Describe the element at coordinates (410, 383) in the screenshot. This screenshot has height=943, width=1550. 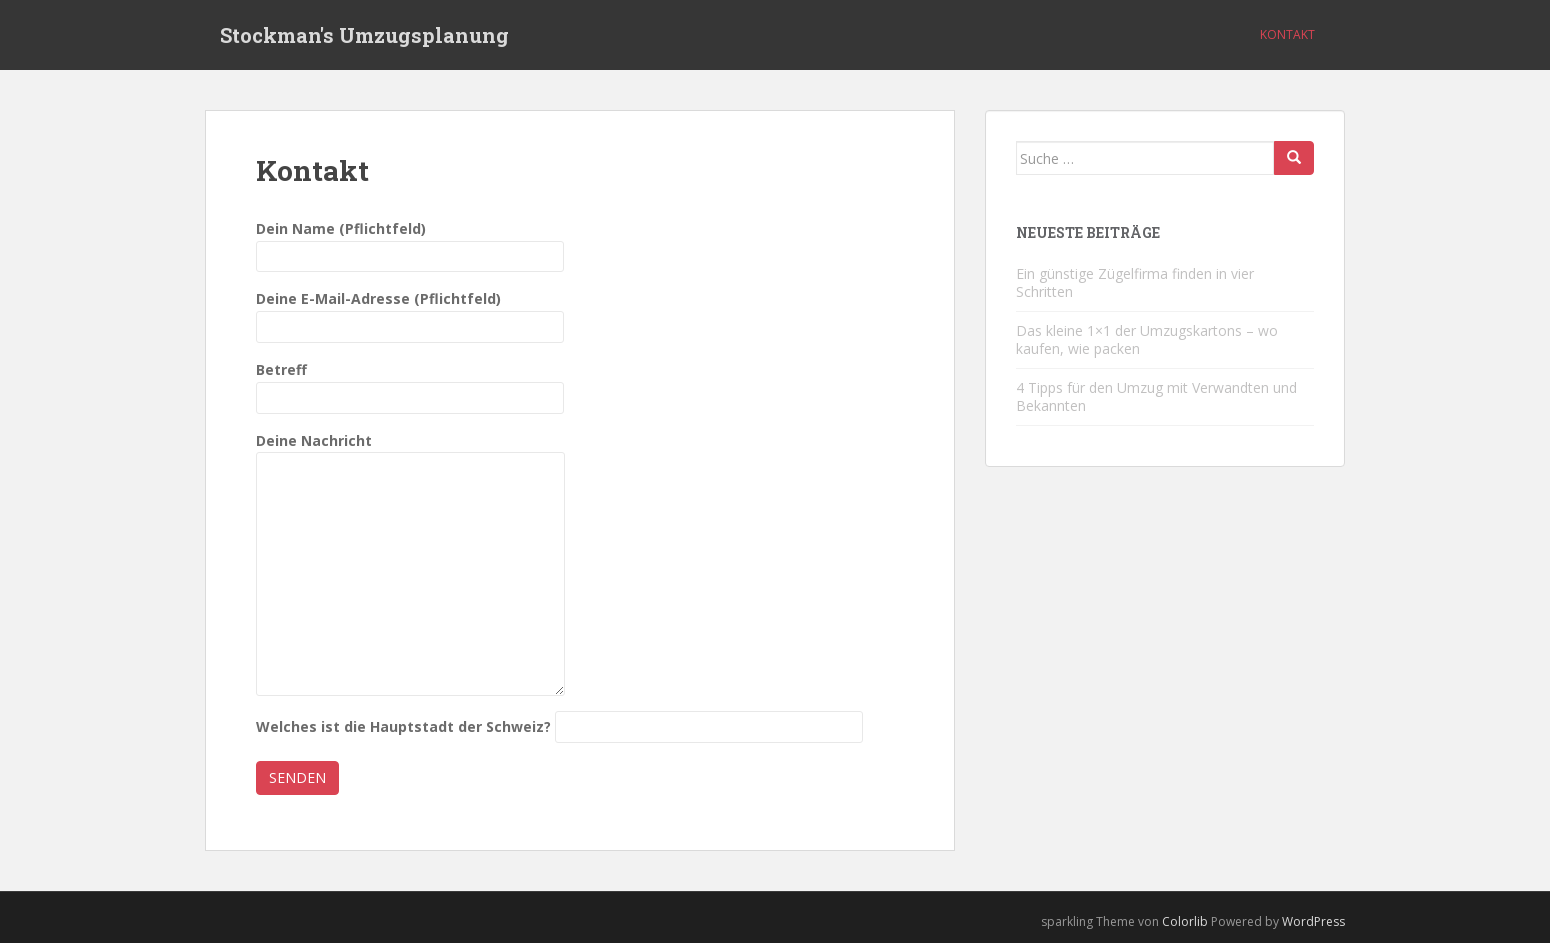
I see `Betreff` at that location.